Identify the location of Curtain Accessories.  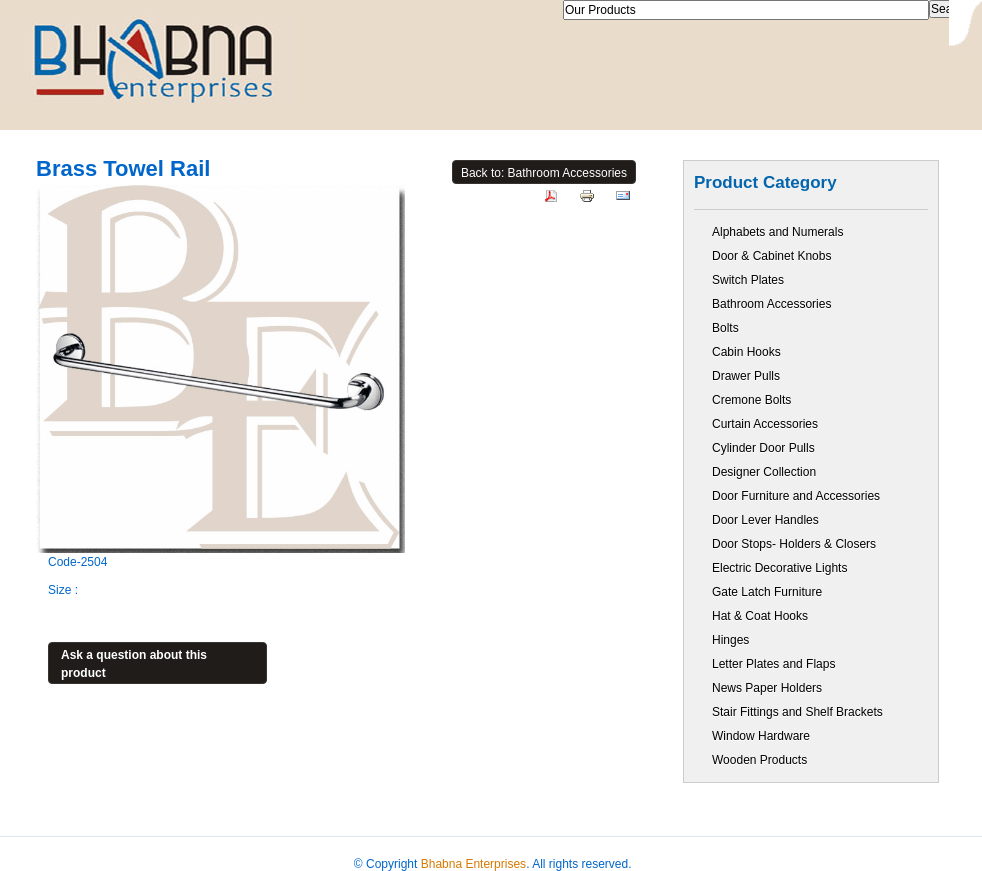
(765, 424).